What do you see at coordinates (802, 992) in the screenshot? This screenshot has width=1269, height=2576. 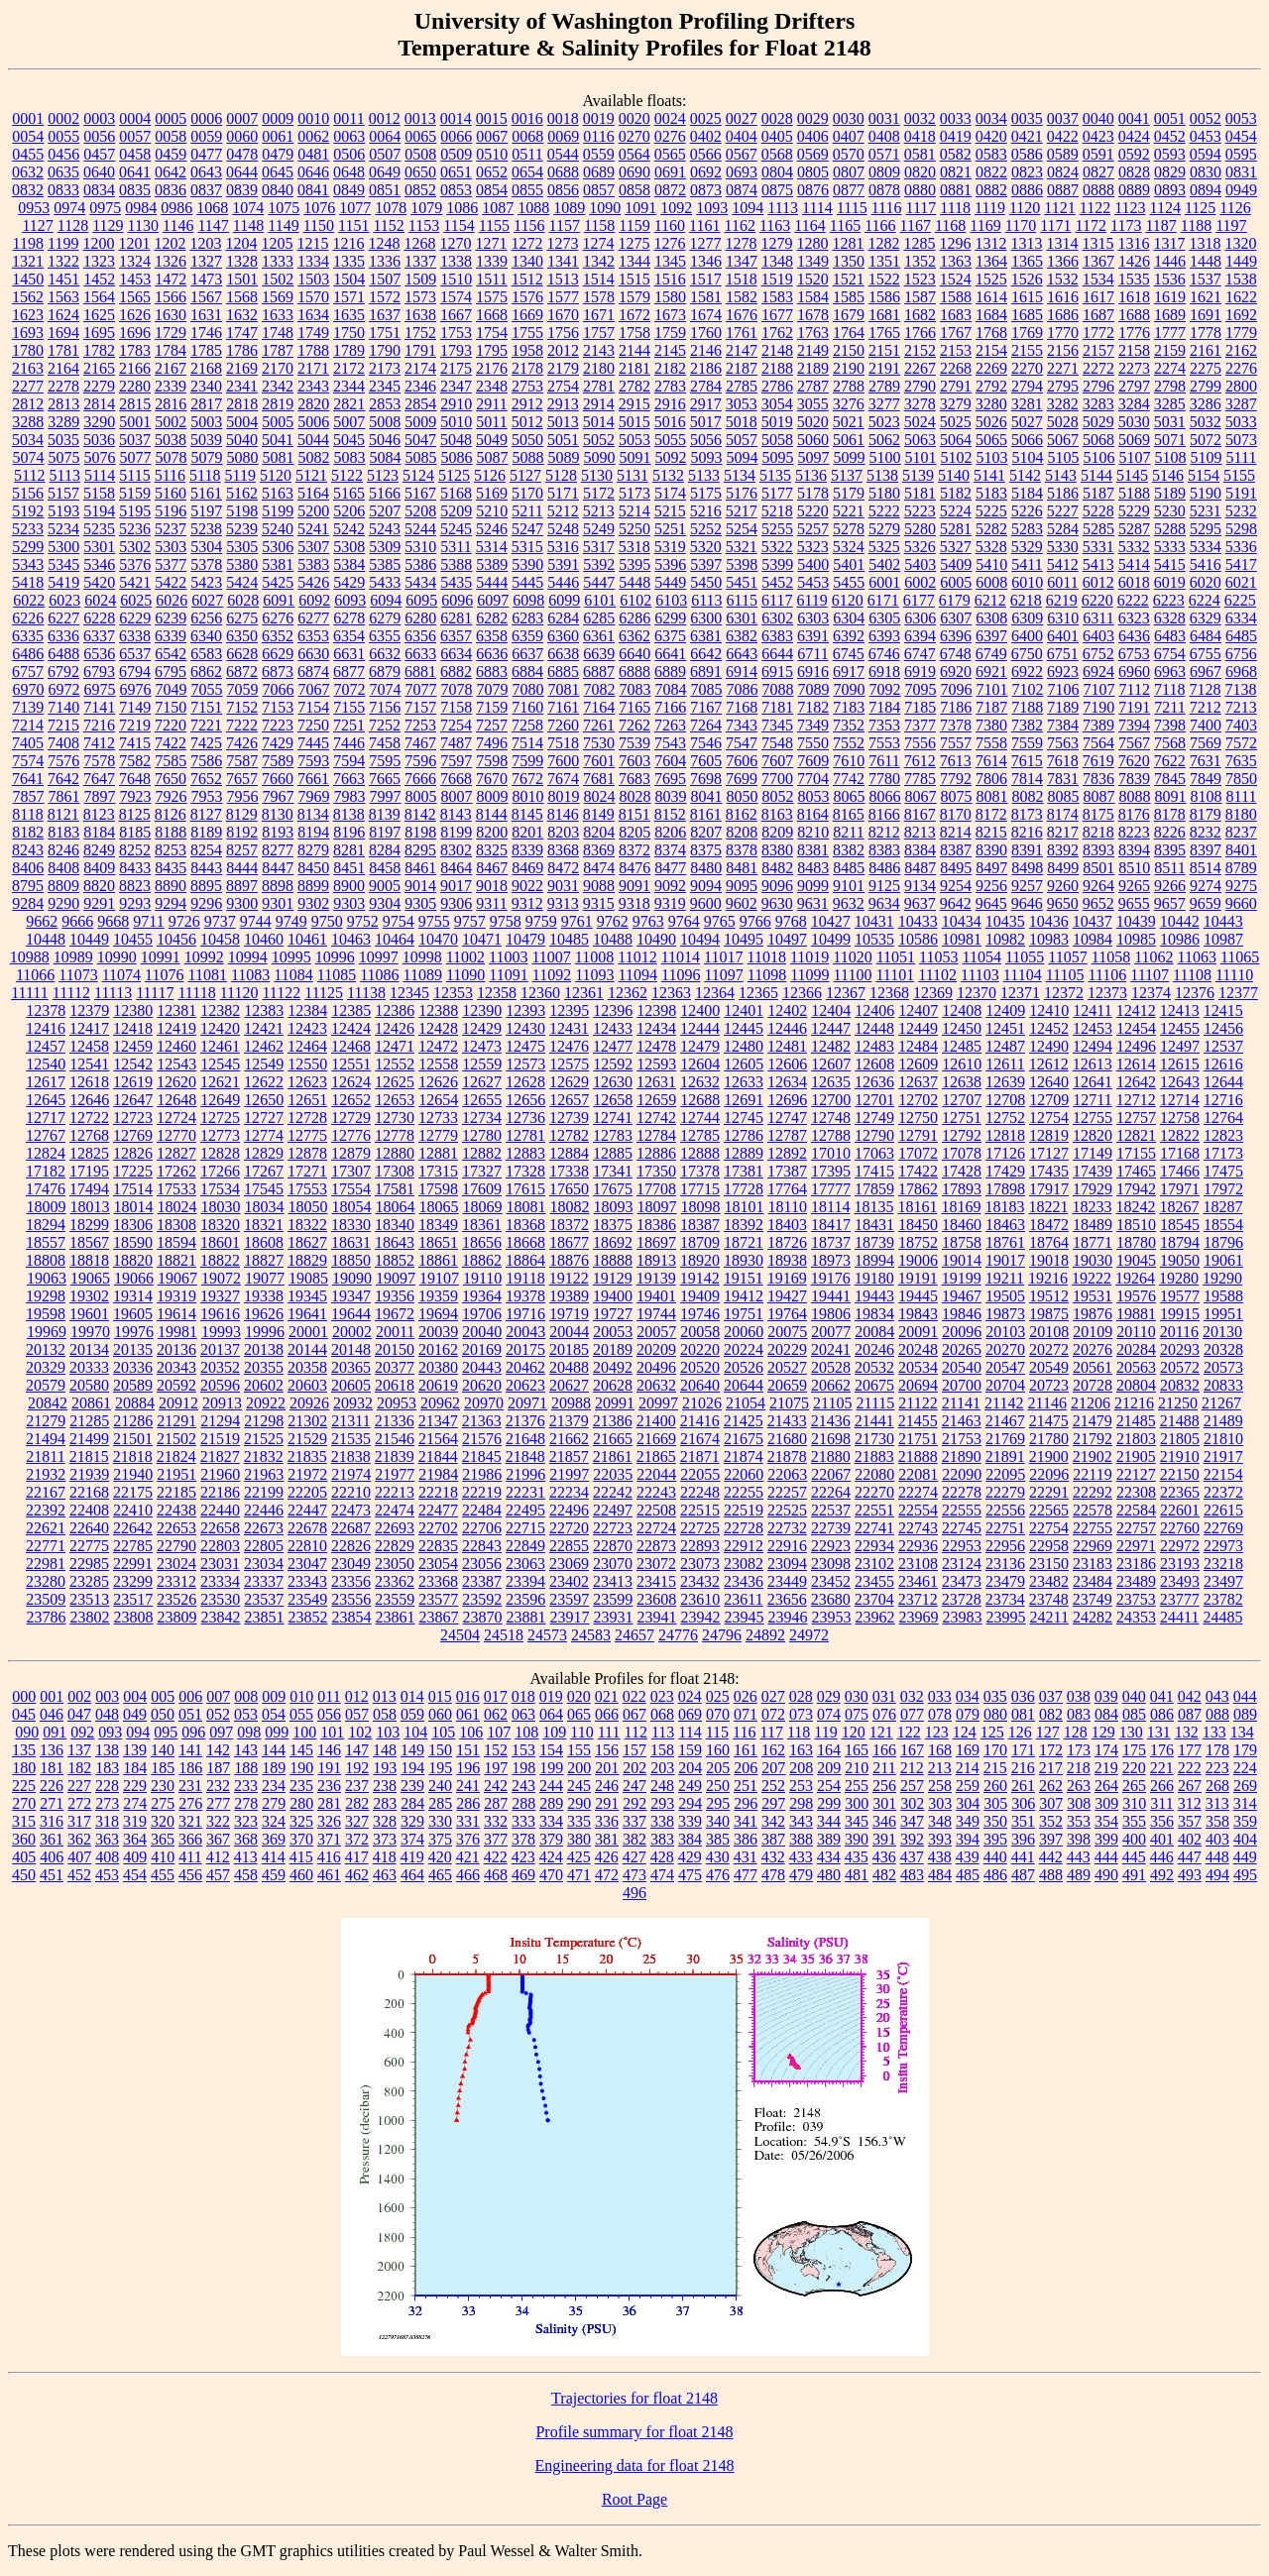 I see `12366` at bounding box center [802, 992].